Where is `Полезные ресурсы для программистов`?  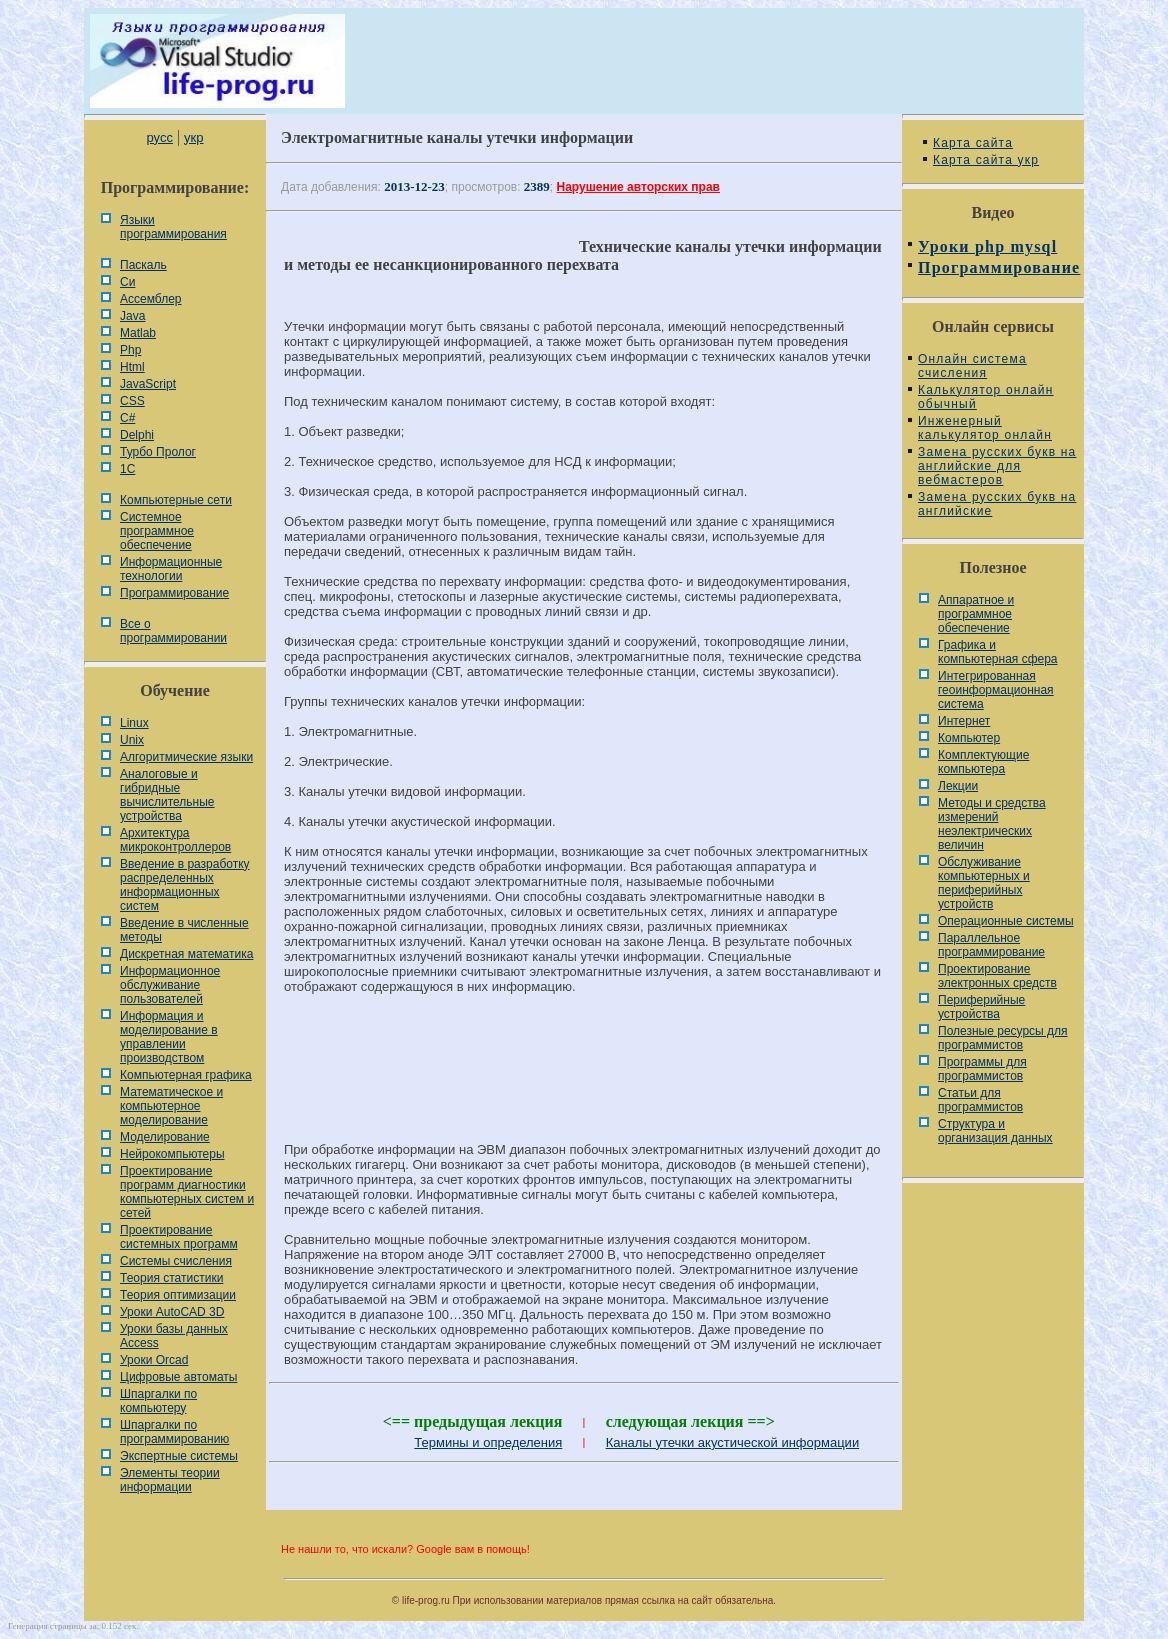 Полезные ресурсы для программистов is located at coordinates (1003, 1038).